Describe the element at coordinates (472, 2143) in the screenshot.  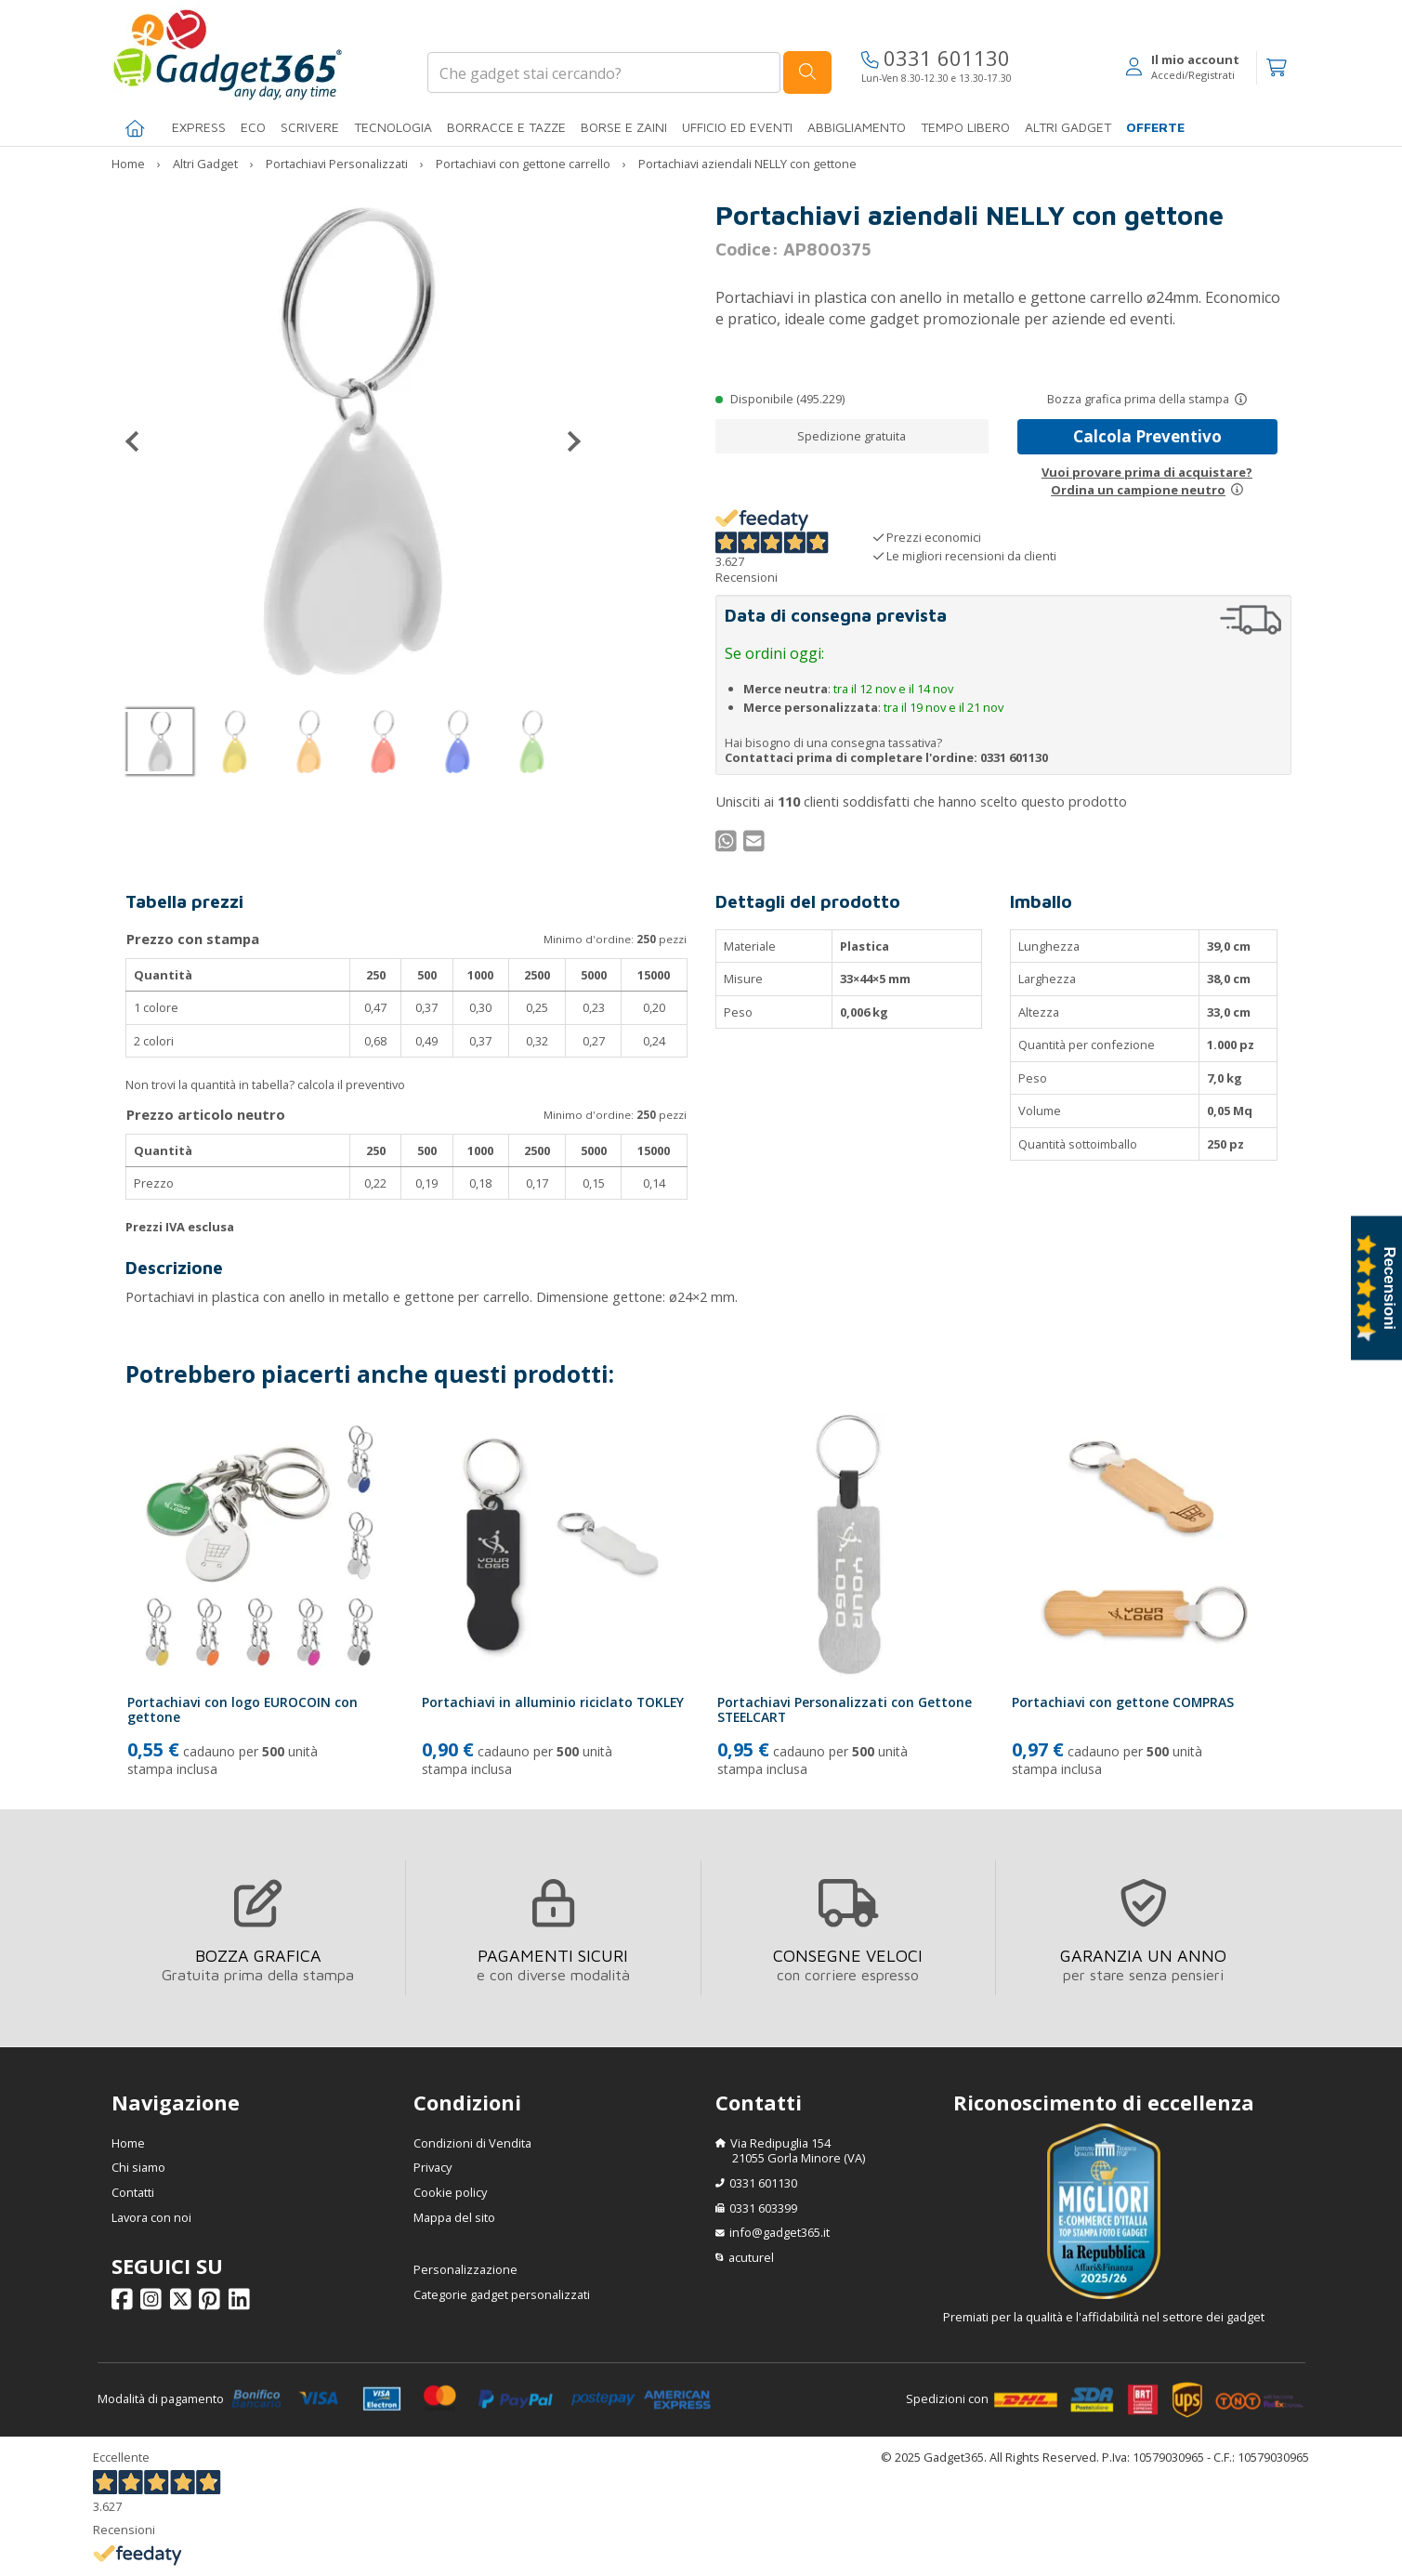
I see `Condizioni di Vendita` at that location.